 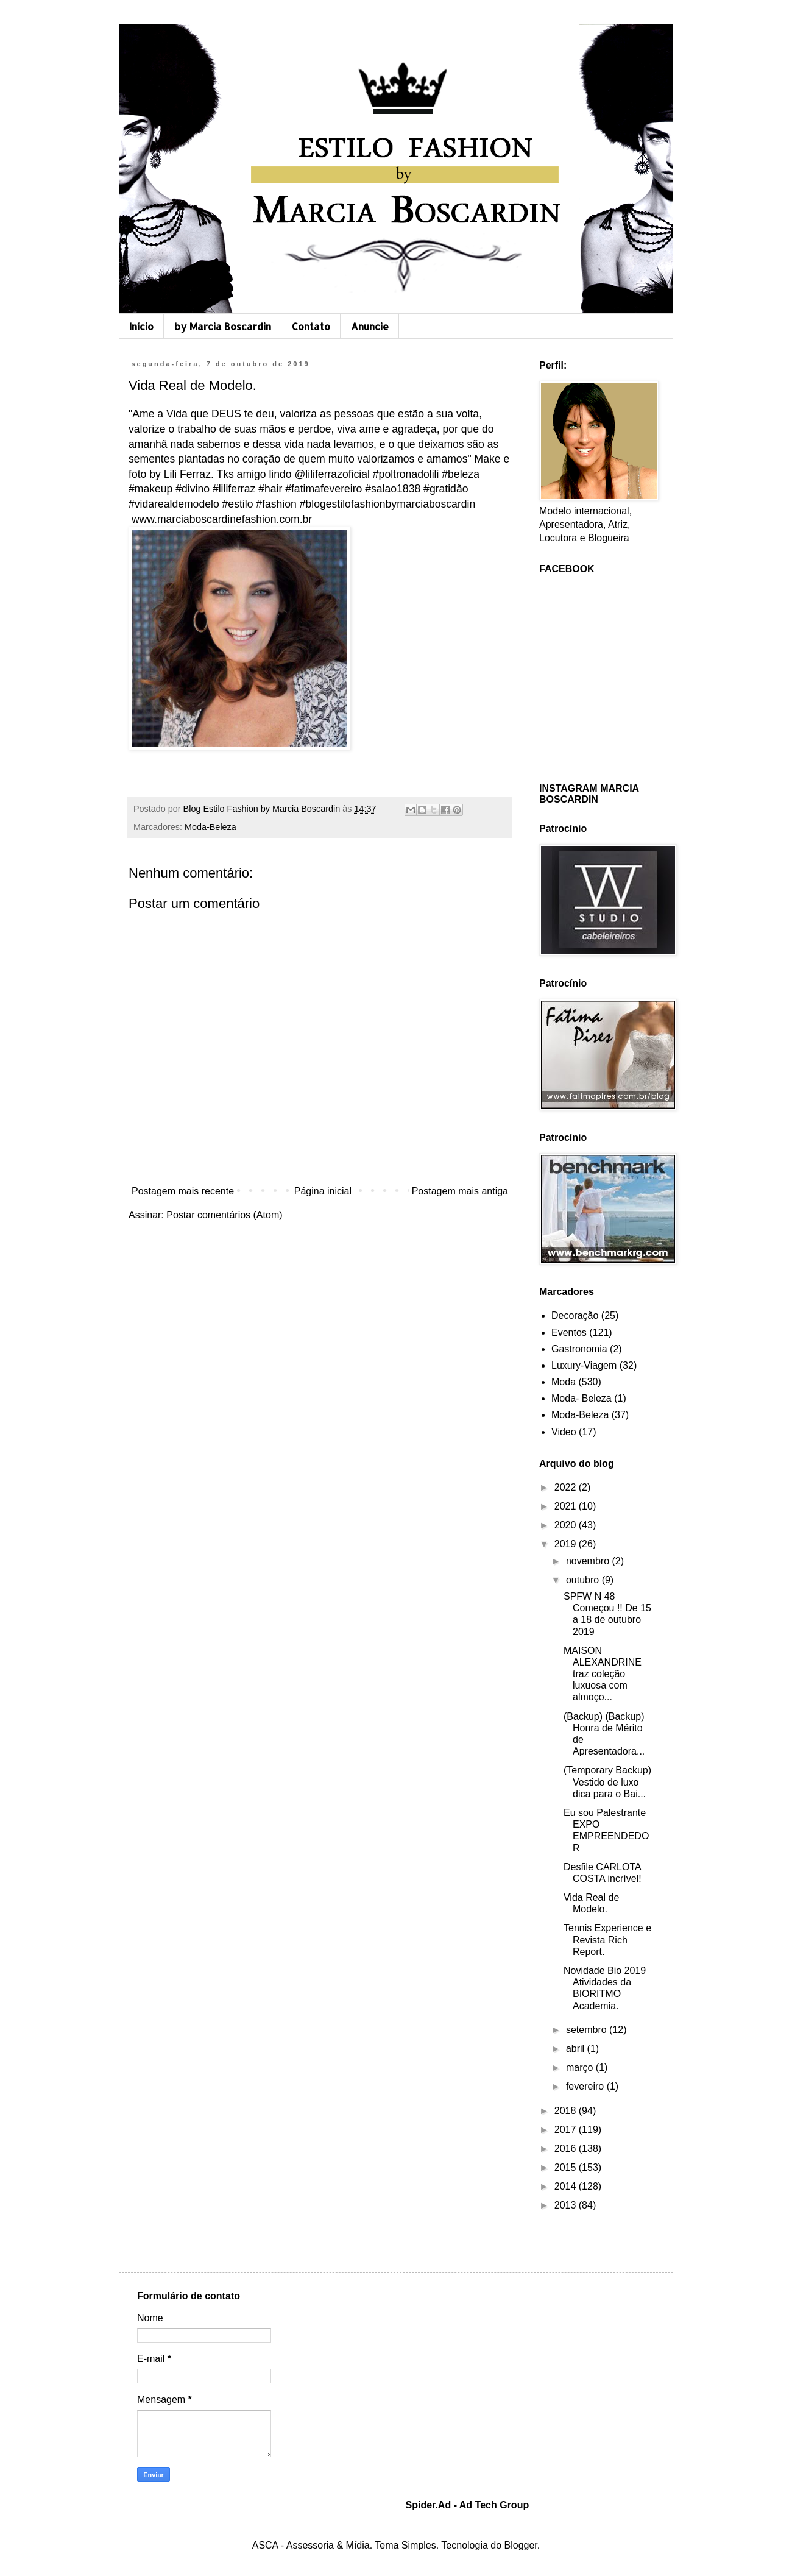 I want to click on Blogger, so click(x=520, y=2545).